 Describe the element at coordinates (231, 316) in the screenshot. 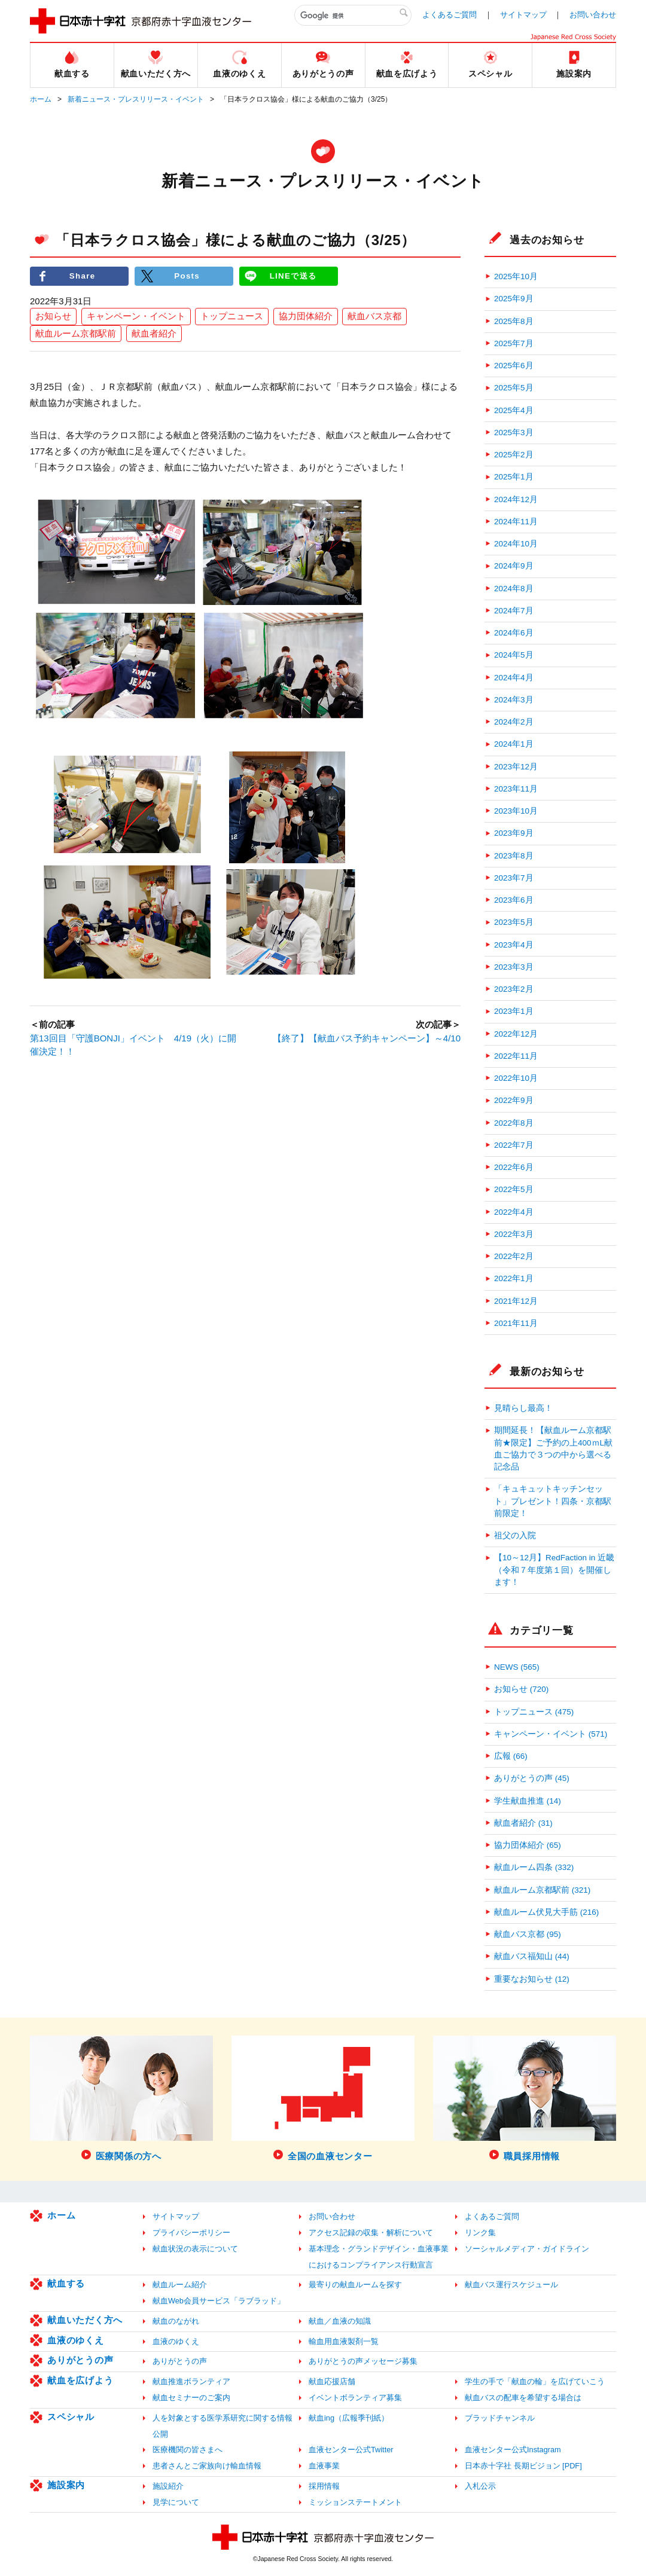

I see `トップニュース` at that location.